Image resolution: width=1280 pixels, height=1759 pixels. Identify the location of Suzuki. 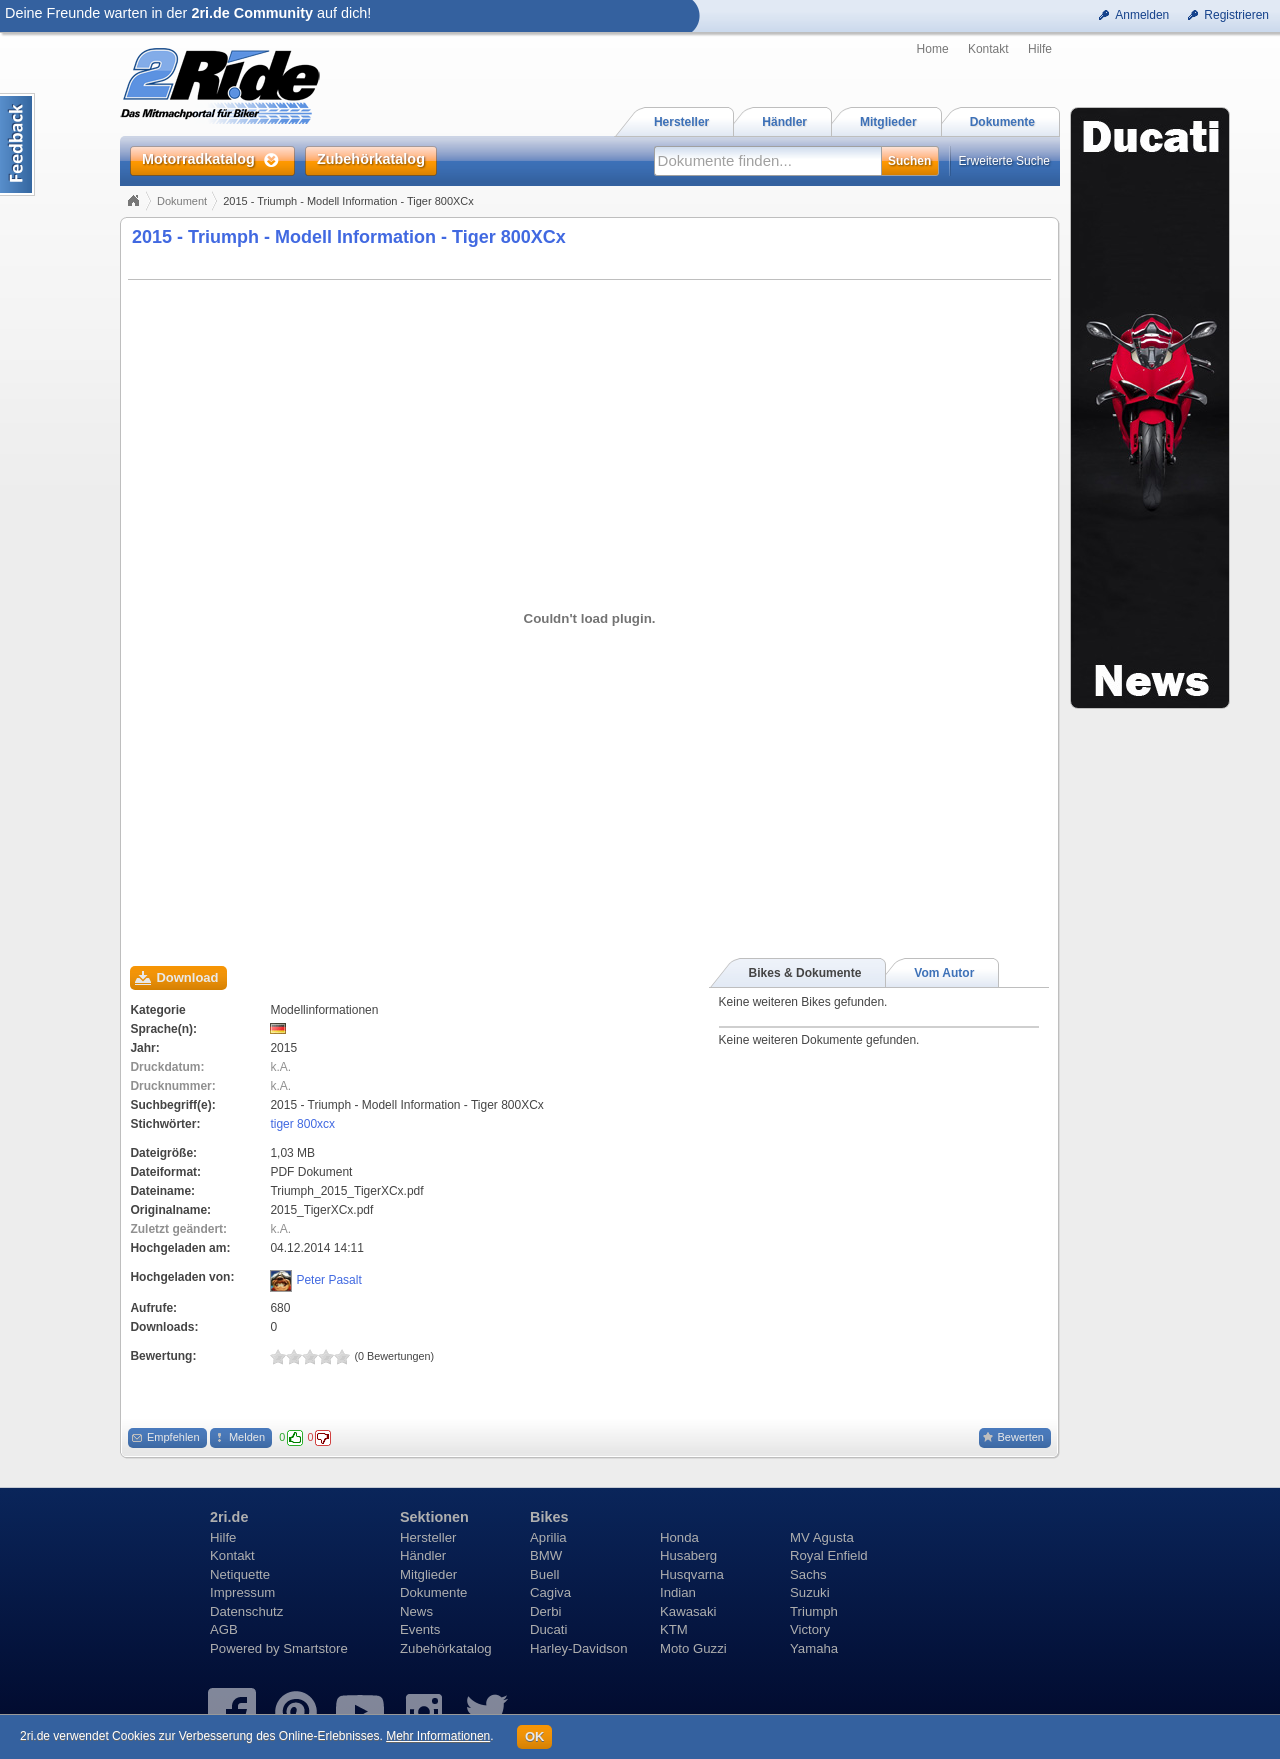
(810, 1592).